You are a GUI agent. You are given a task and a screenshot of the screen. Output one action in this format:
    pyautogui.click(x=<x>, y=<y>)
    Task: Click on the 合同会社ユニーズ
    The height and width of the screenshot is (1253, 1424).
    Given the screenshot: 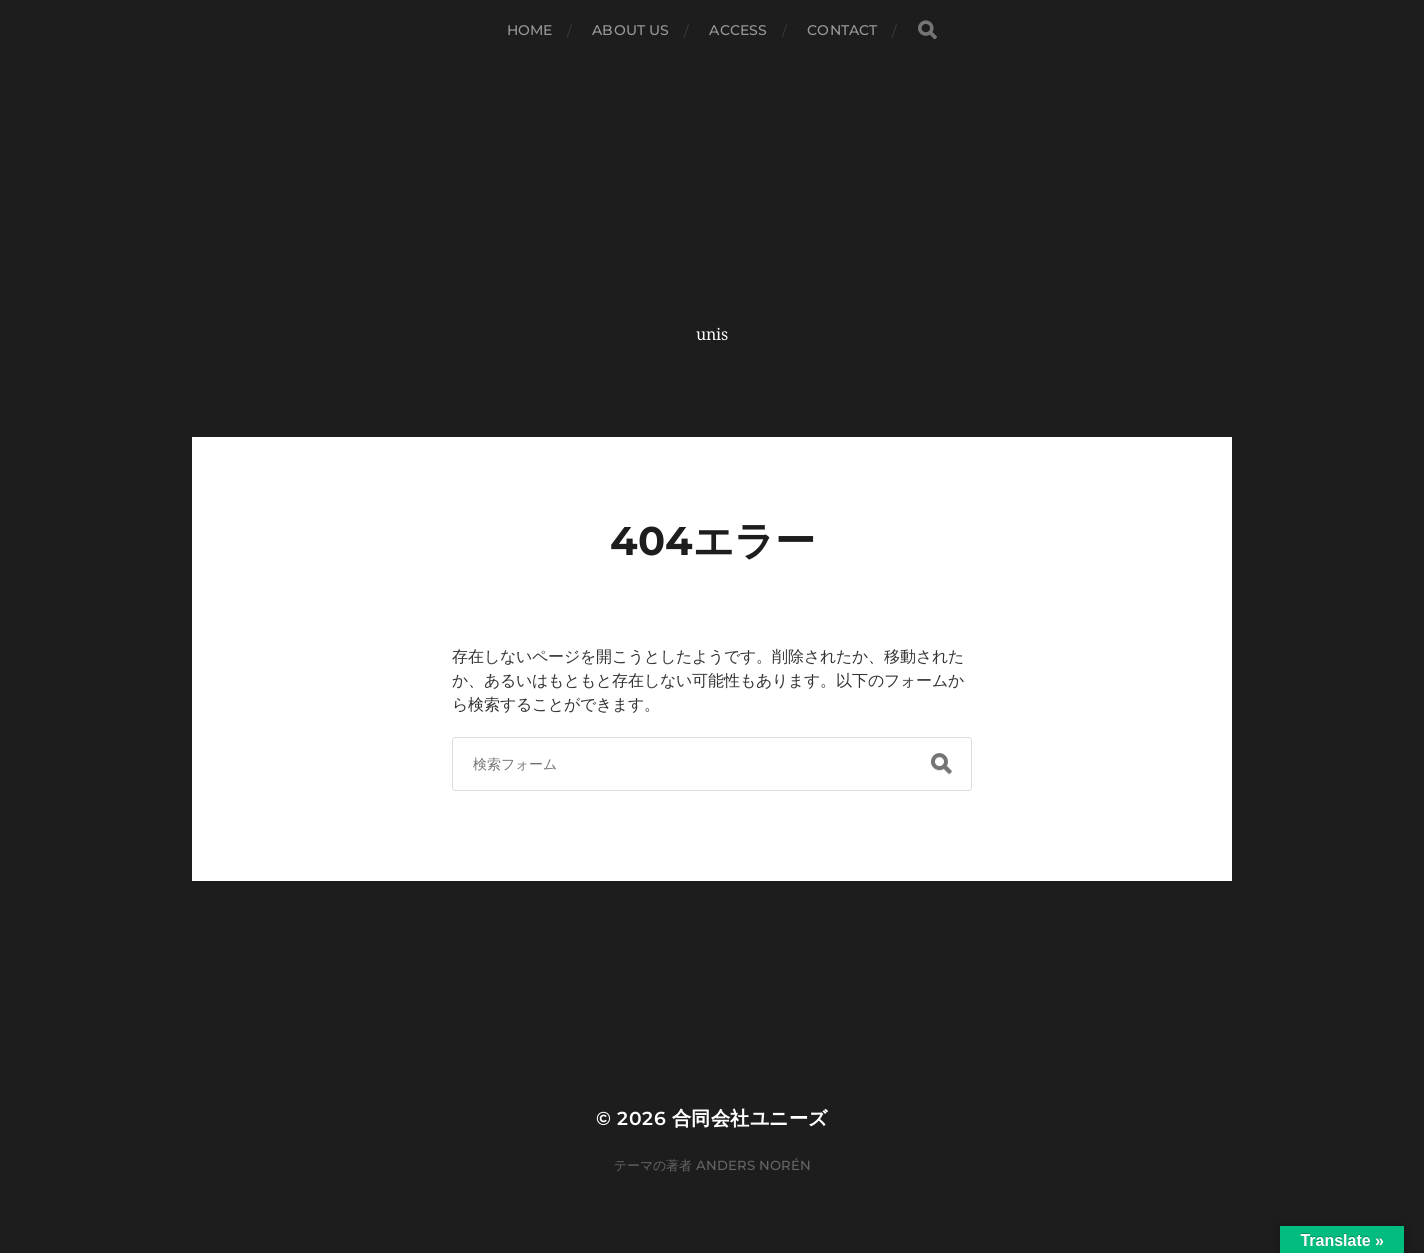 What is the action you would take?
    pyautogui.click(x=750, y=1118)
    